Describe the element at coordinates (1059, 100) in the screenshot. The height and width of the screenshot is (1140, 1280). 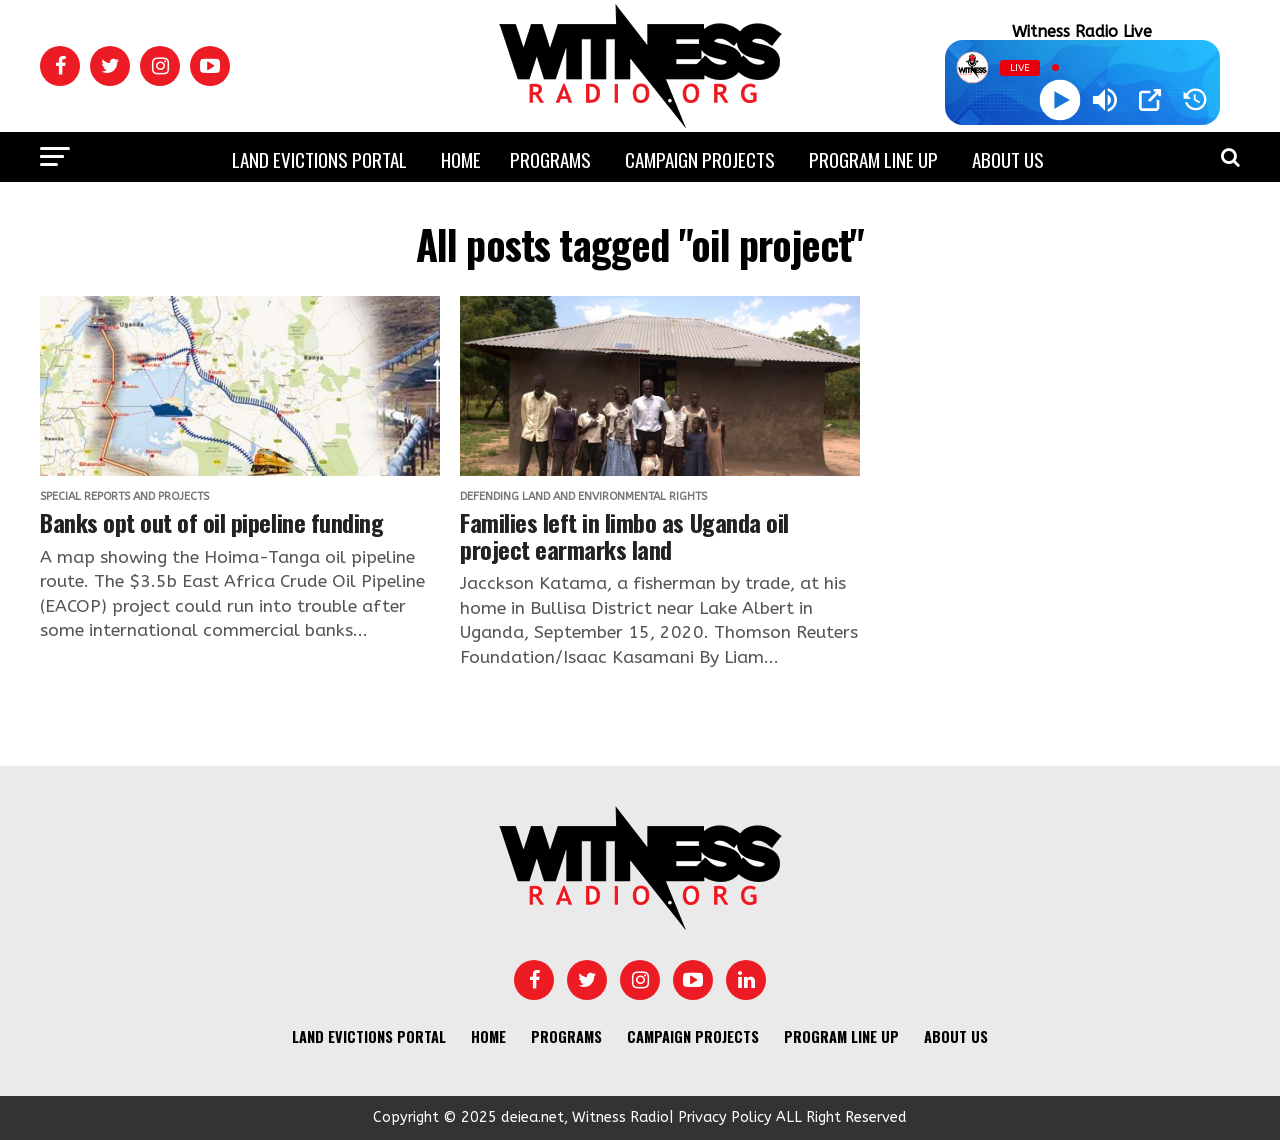
I see `[Play]` at that location.